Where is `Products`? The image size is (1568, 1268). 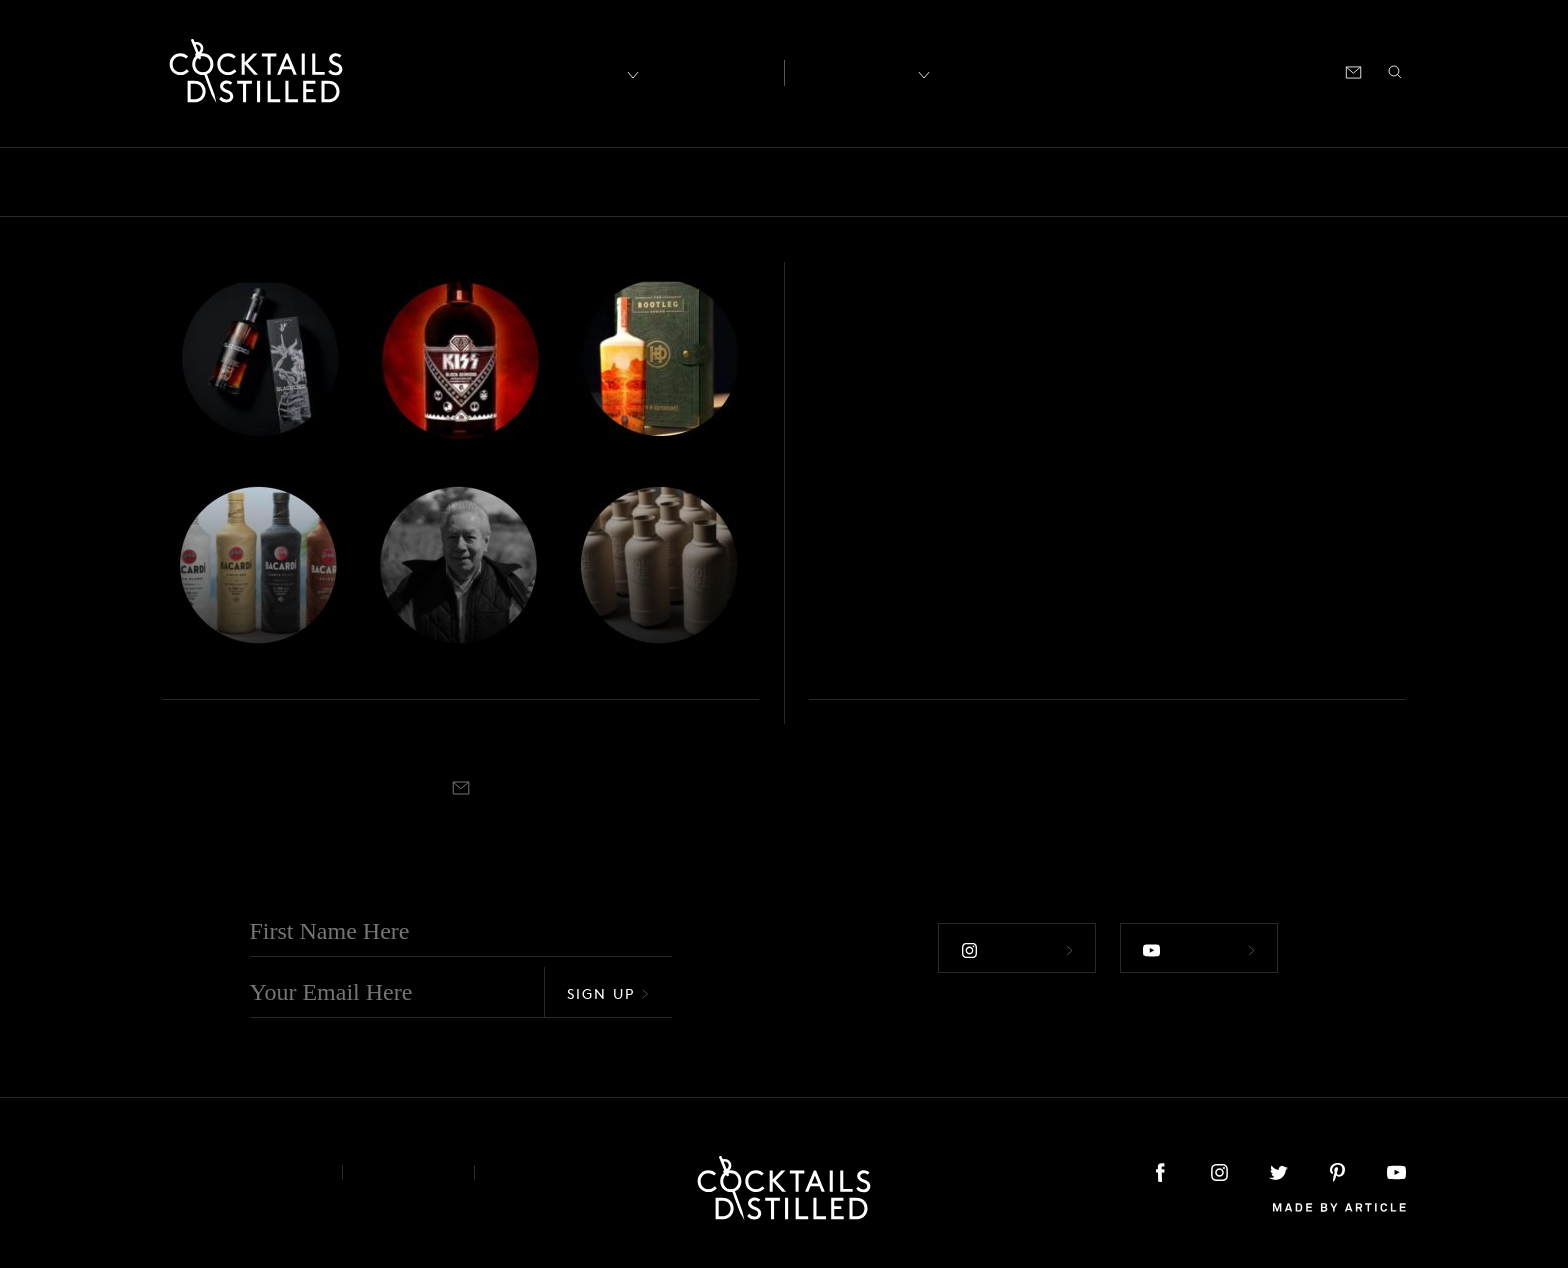
Products is located at coordinates (1027, 182).